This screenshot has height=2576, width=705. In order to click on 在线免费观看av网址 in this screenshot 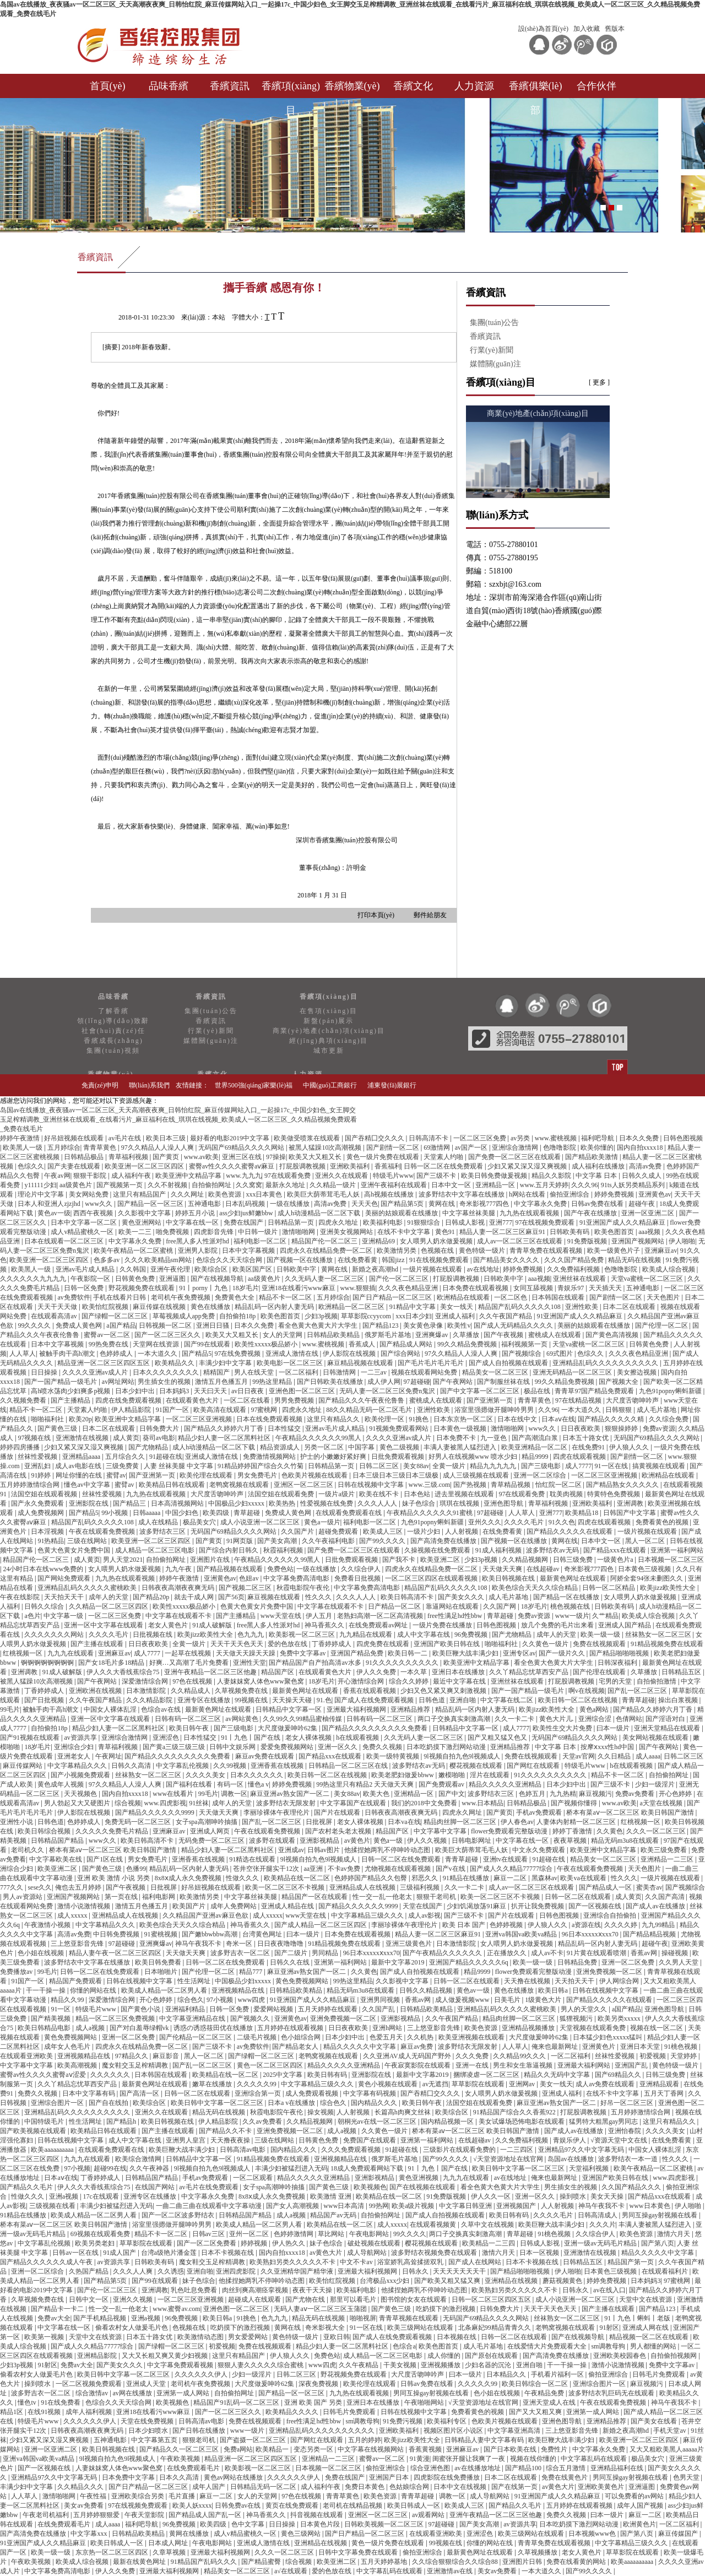, I will do `click(379, 1625)`.